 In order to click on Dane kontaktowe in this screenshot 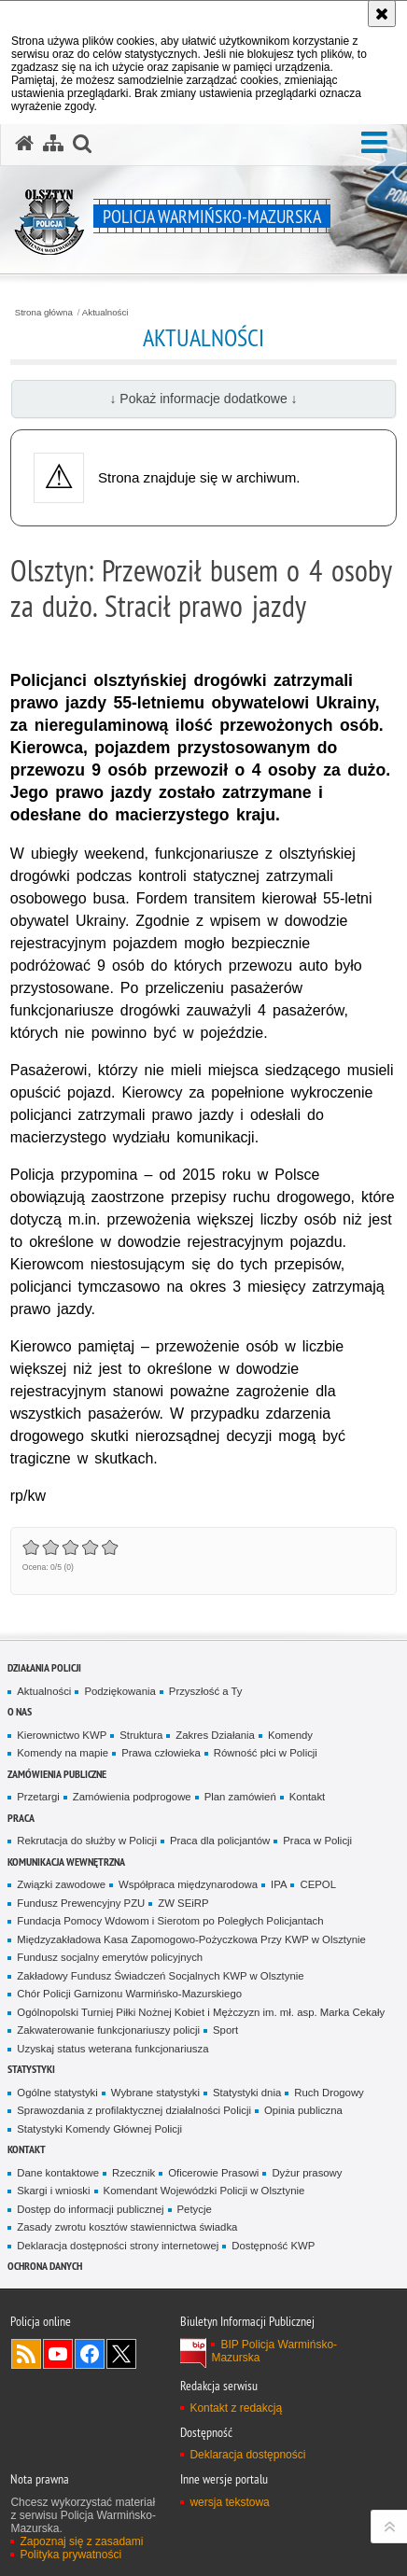, I will do `click(58, 2172)`.